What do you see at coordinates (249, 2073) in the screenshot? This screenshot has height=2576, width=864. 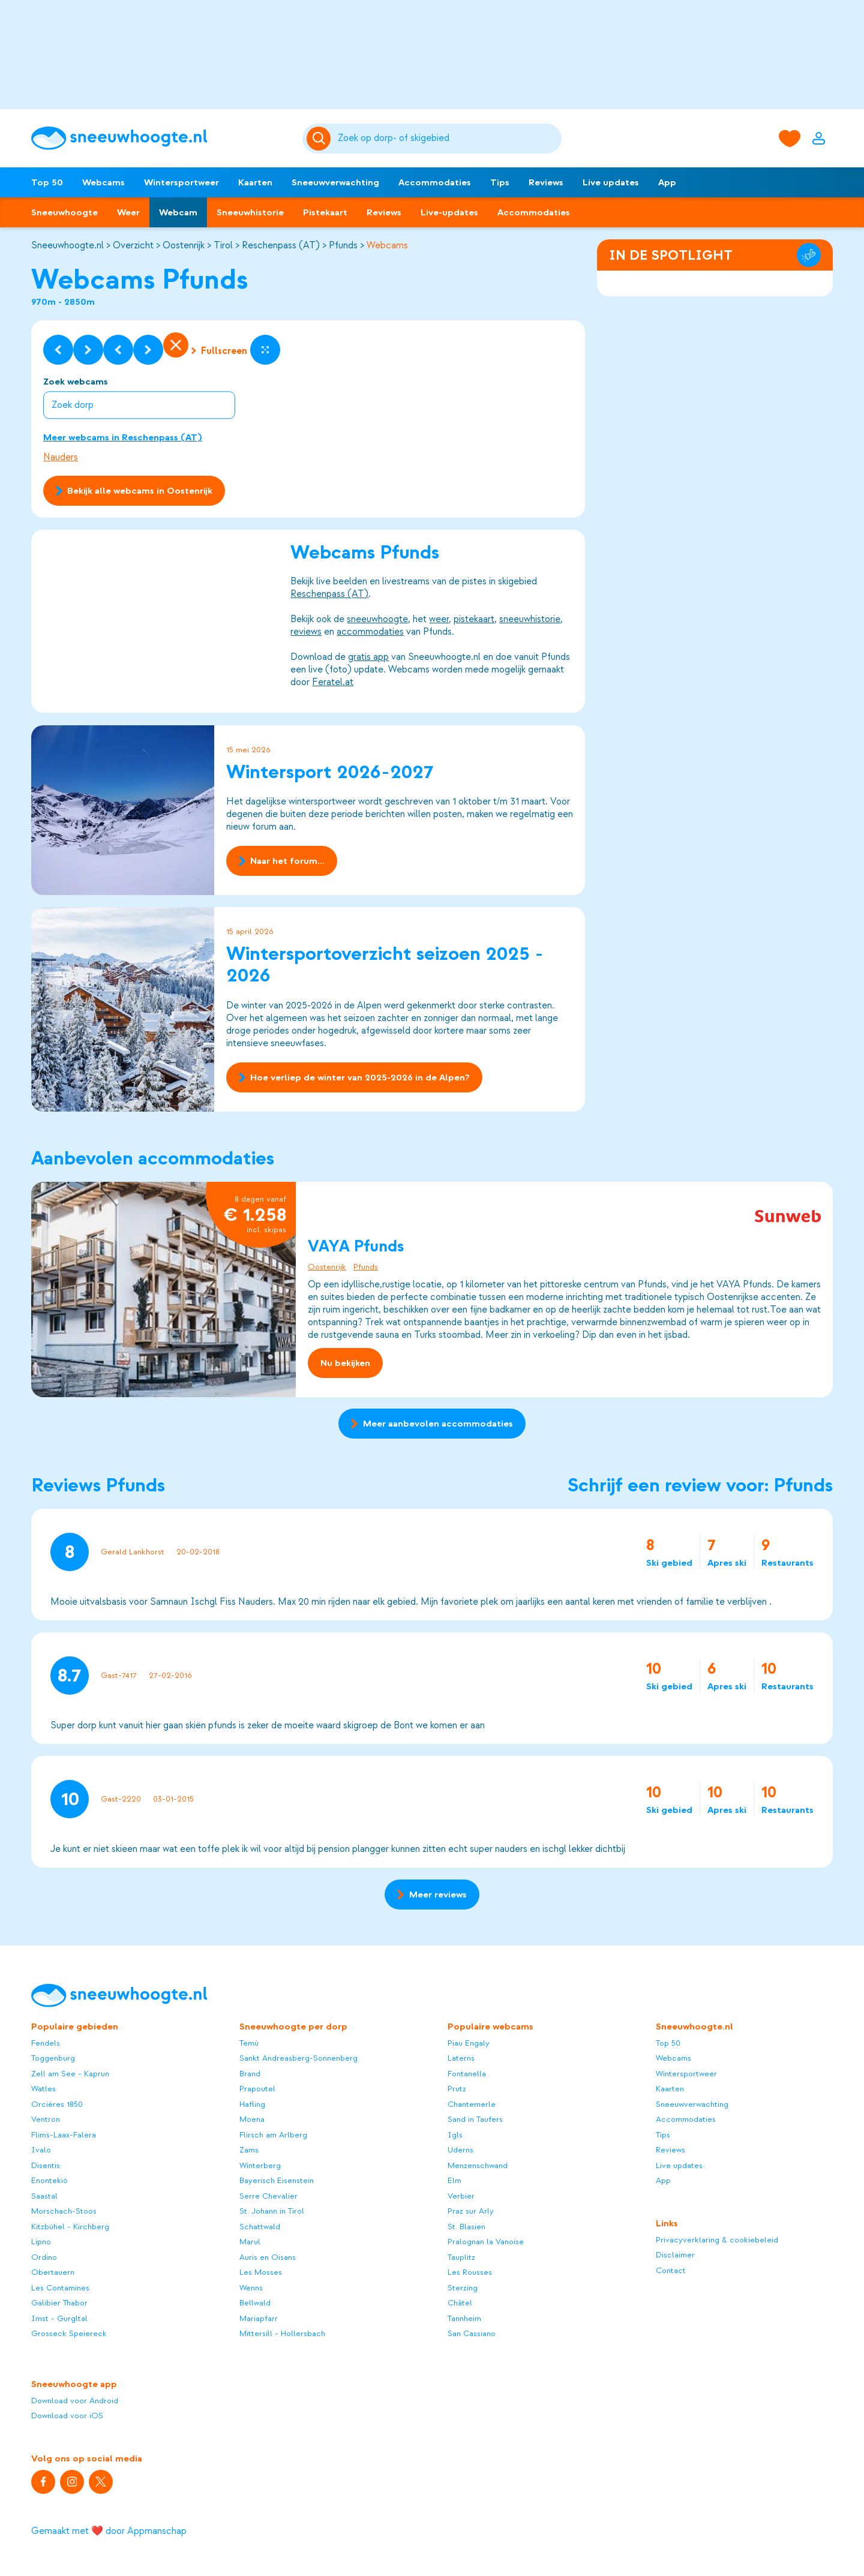 I see `Brand` at bounding box center [249, 2073].